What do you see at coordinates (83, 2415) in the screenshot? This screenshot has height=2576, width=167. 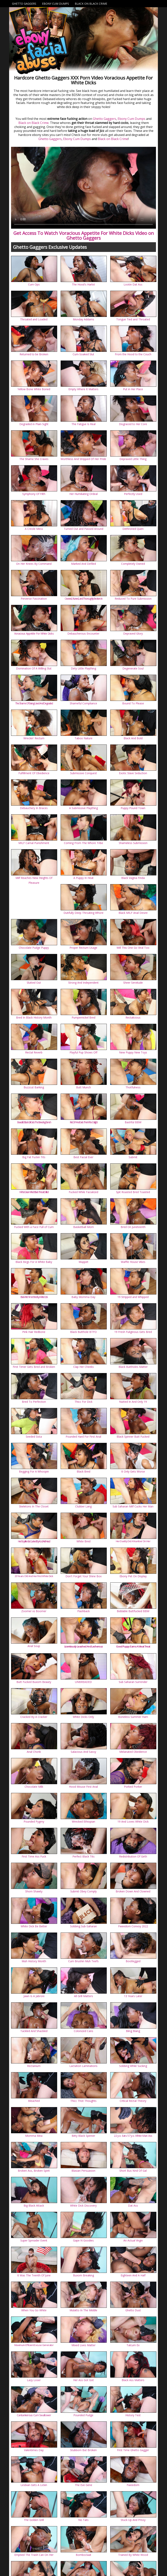 I see `Pounded Pudge` at bounding box center [83, 2415].